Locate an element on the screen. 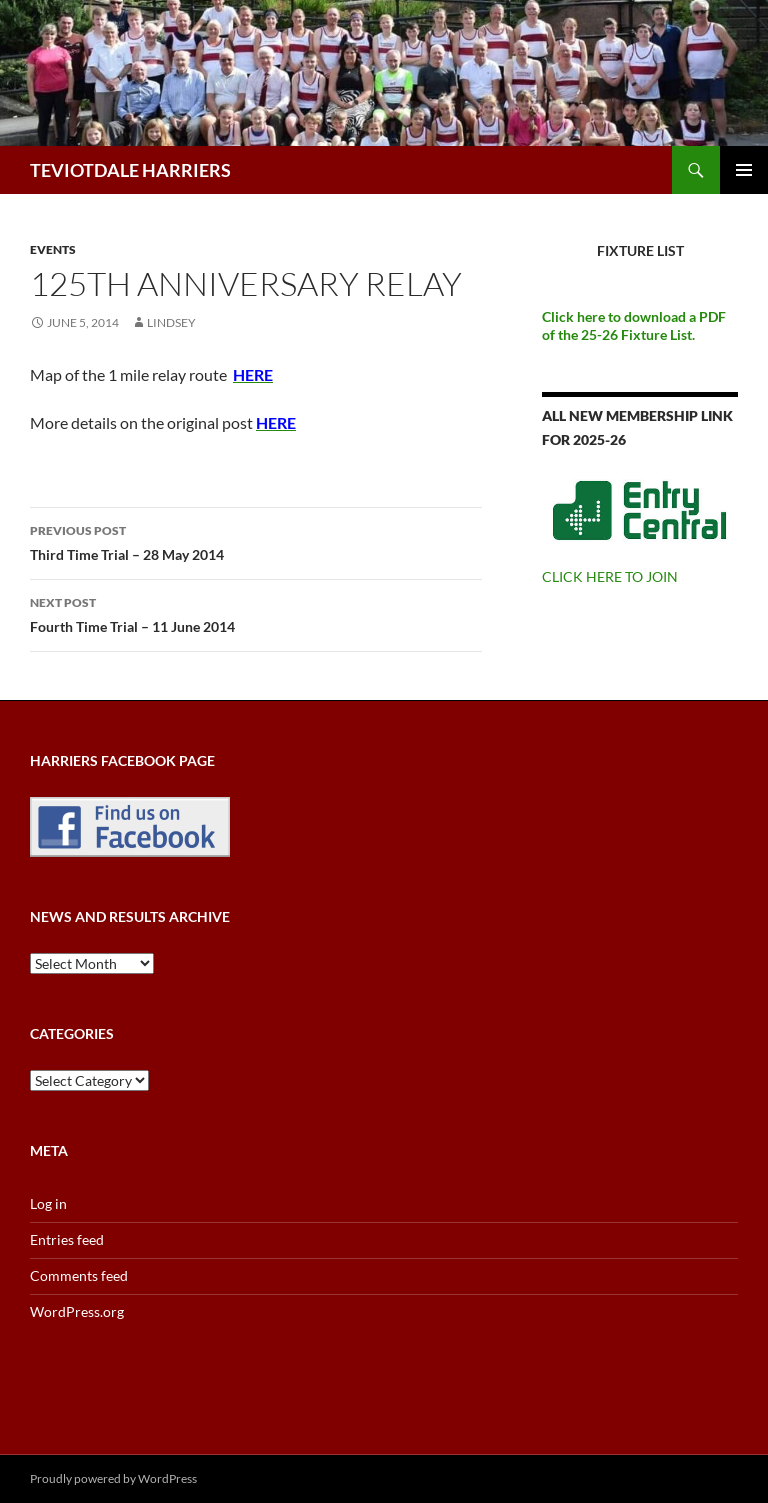  Lindsey is located at coordinates (171, 322).